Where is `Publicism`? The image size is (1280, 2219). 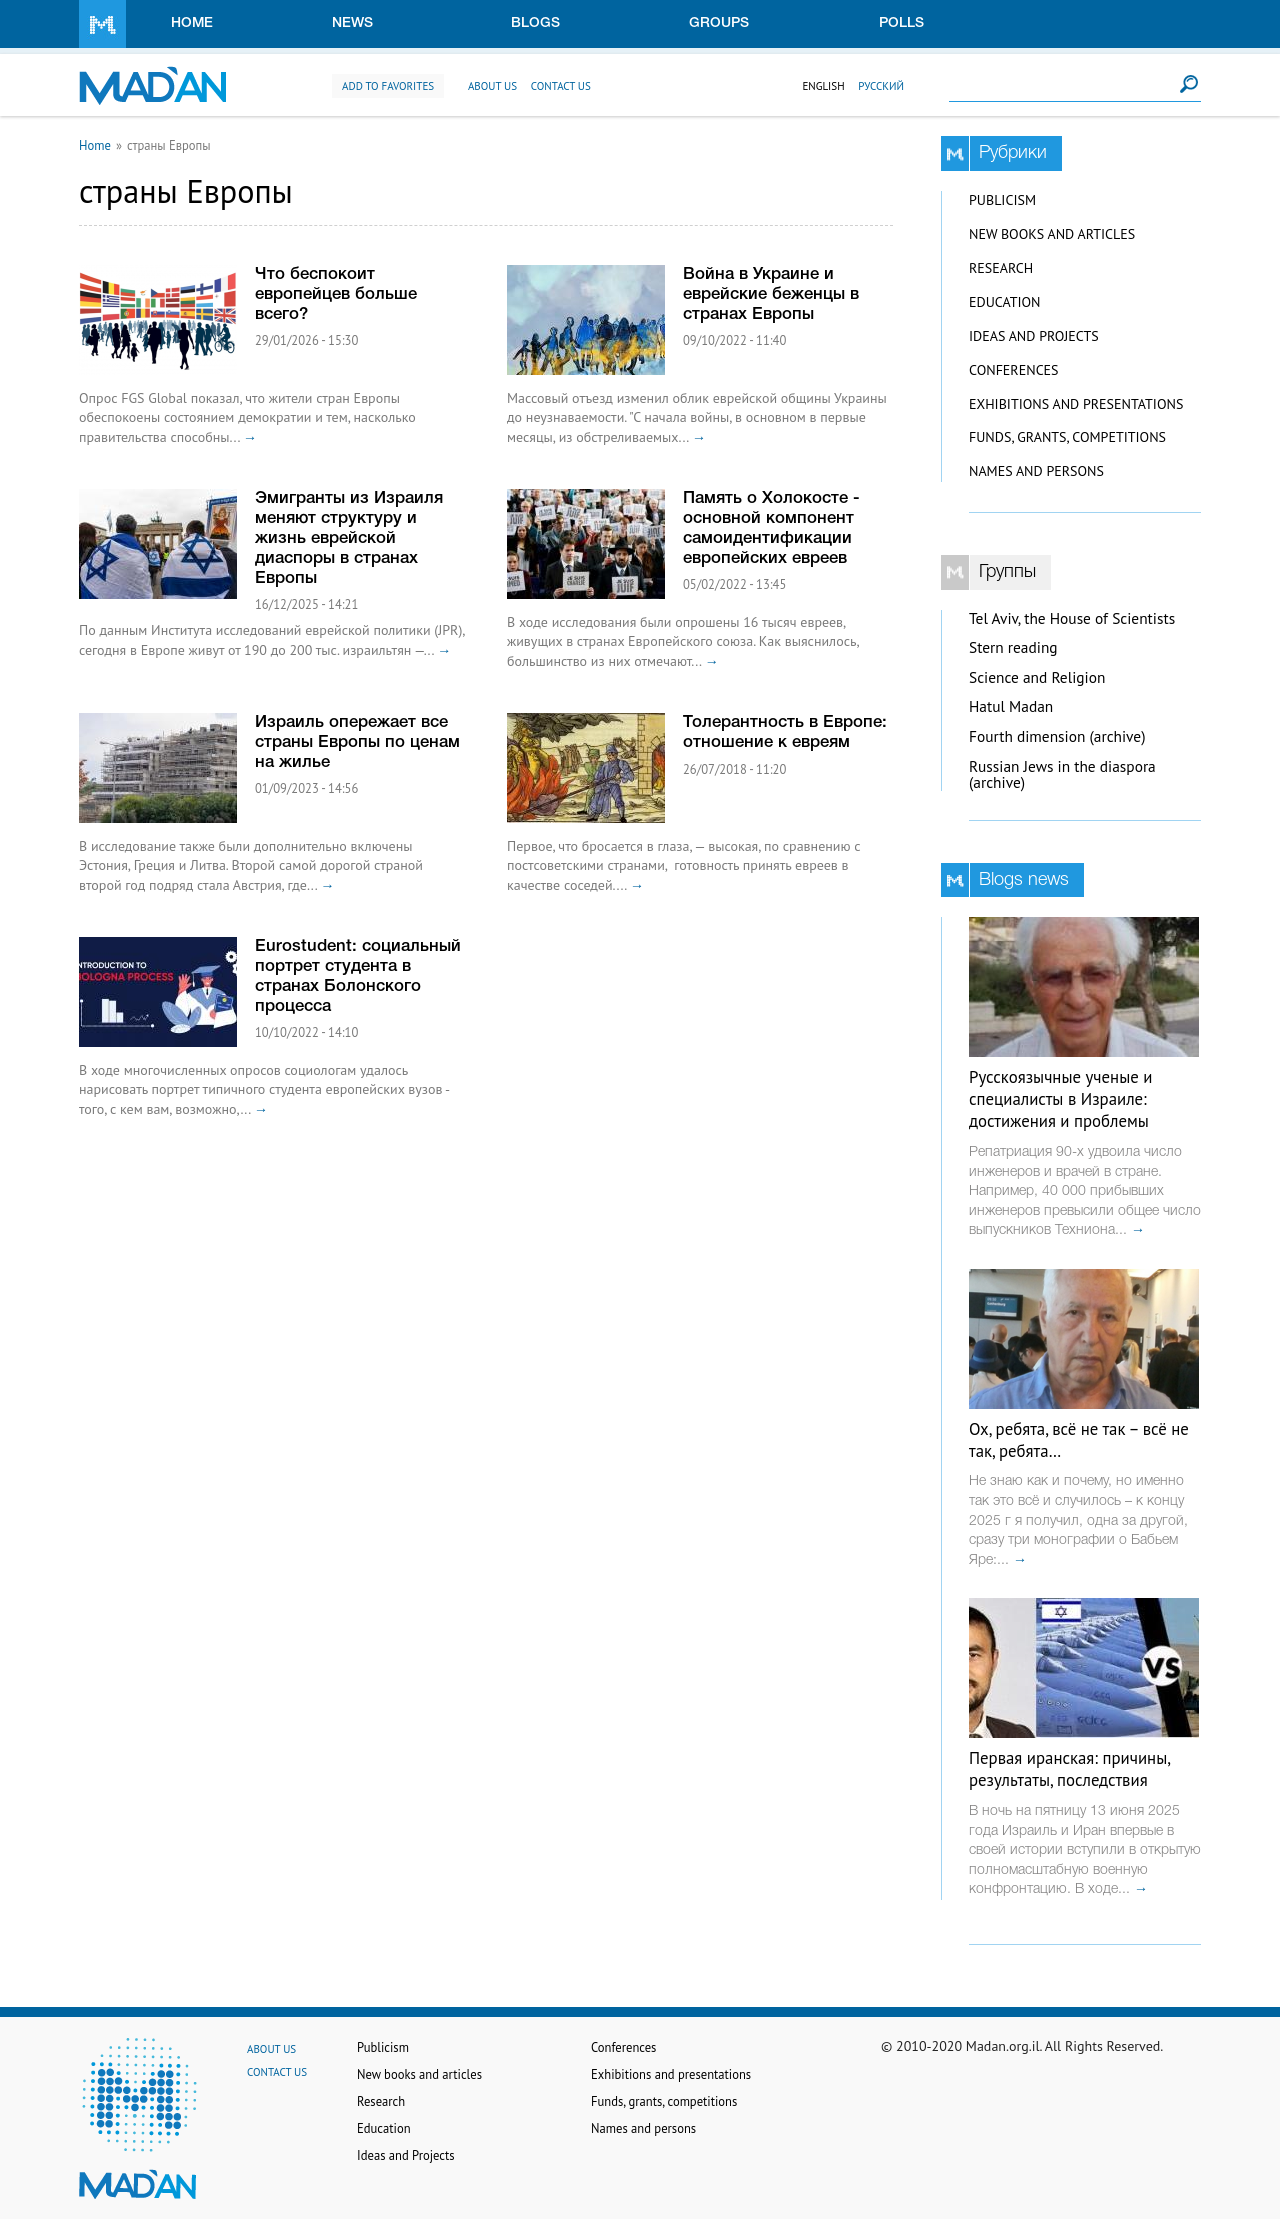
Publicism is located at coordinates (1002, 200).